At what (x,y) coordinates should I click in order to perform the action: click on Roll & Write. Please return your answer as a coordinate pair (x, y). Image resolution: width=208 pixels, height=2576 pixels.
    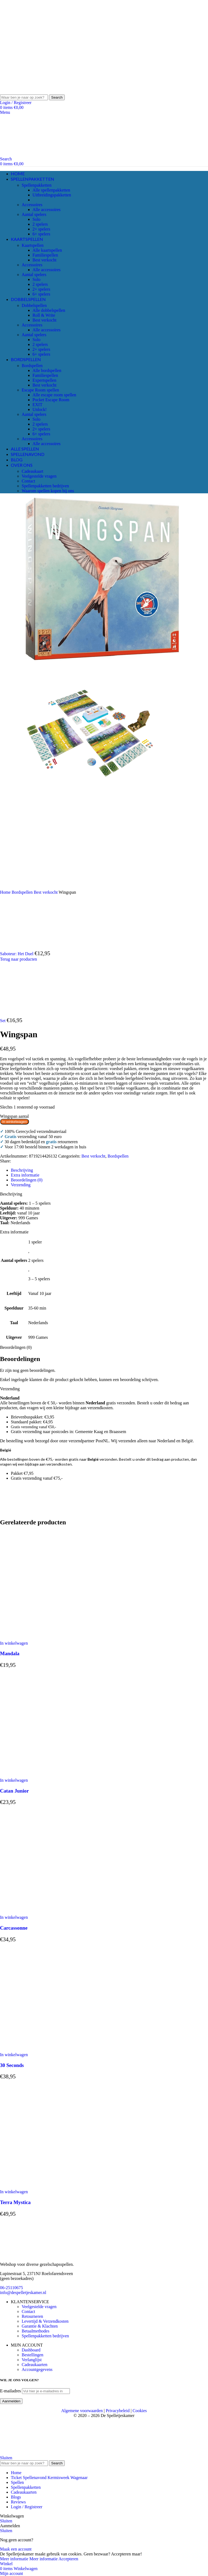
    Looking at the image, I should click on (43, 315).